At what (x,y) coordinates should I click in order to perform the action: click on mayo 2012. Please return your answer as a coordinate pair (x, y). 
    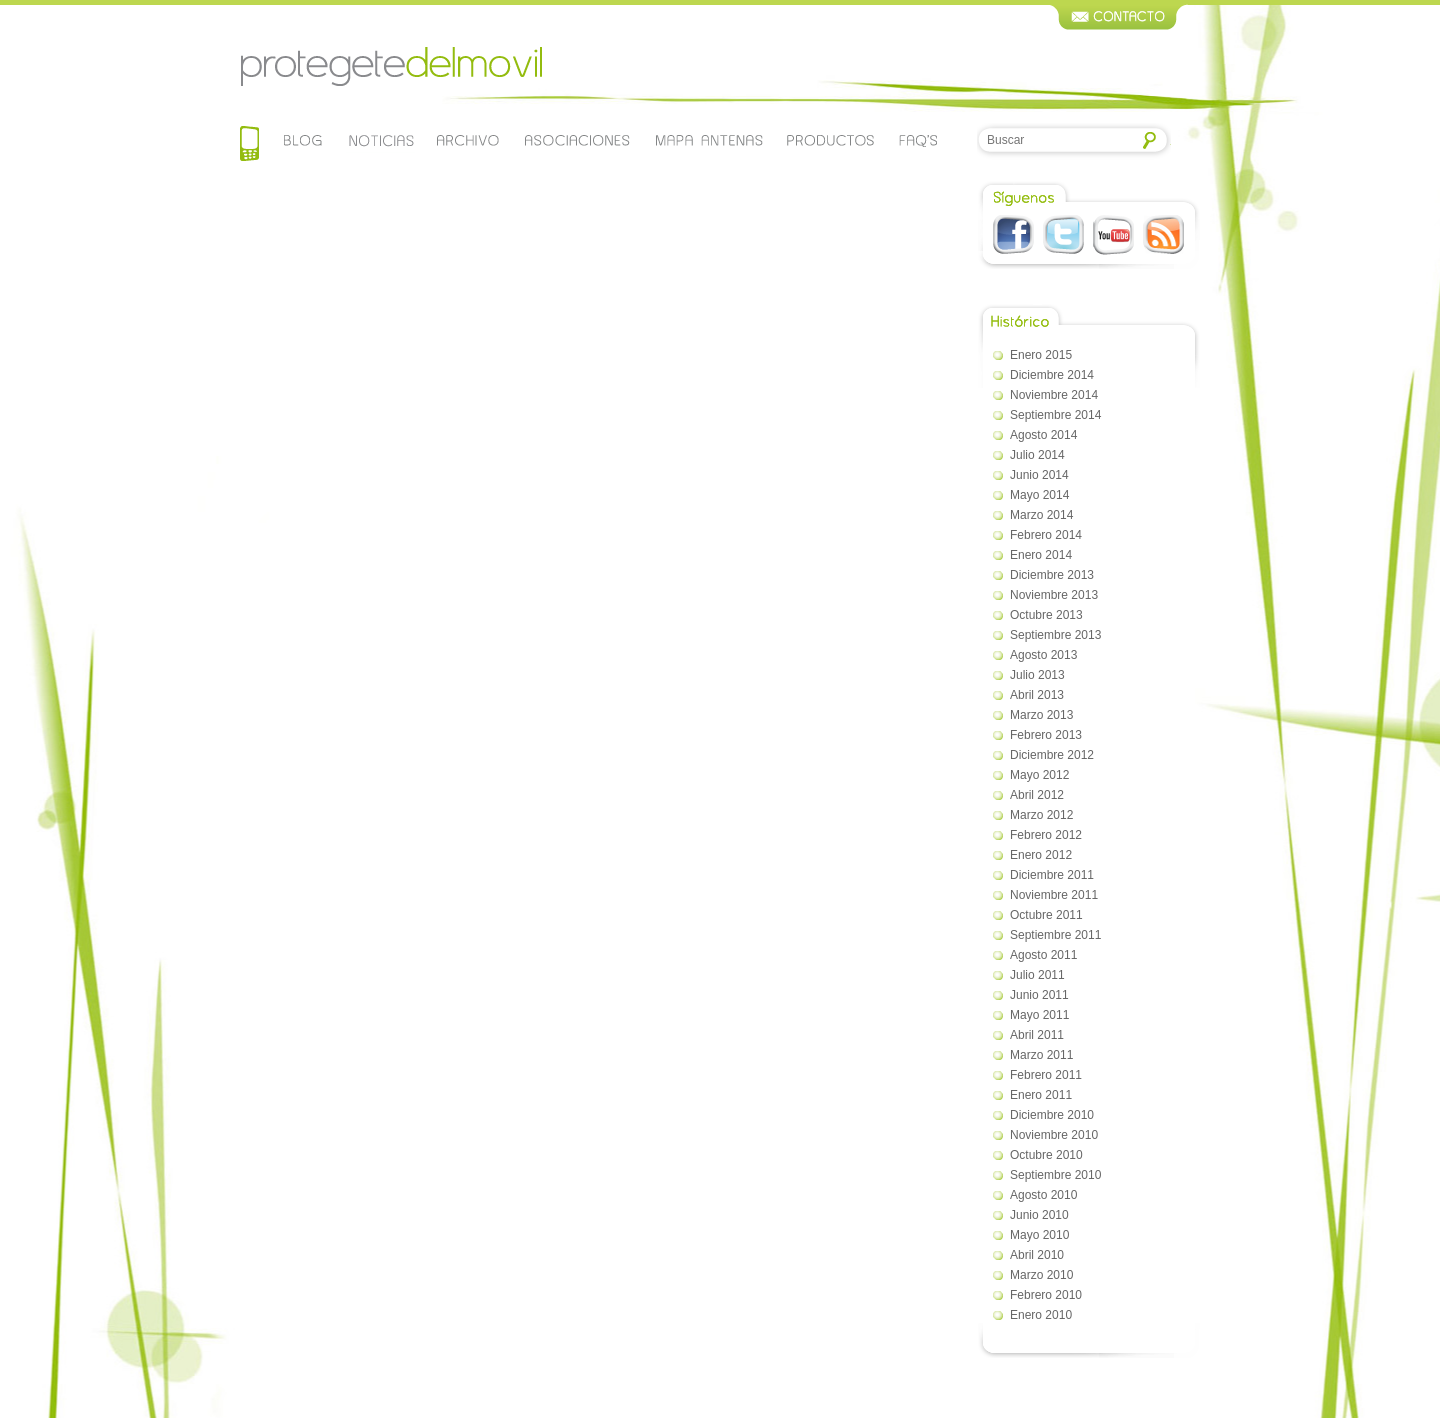
    Looking at the image, I should click on (1039, 775).